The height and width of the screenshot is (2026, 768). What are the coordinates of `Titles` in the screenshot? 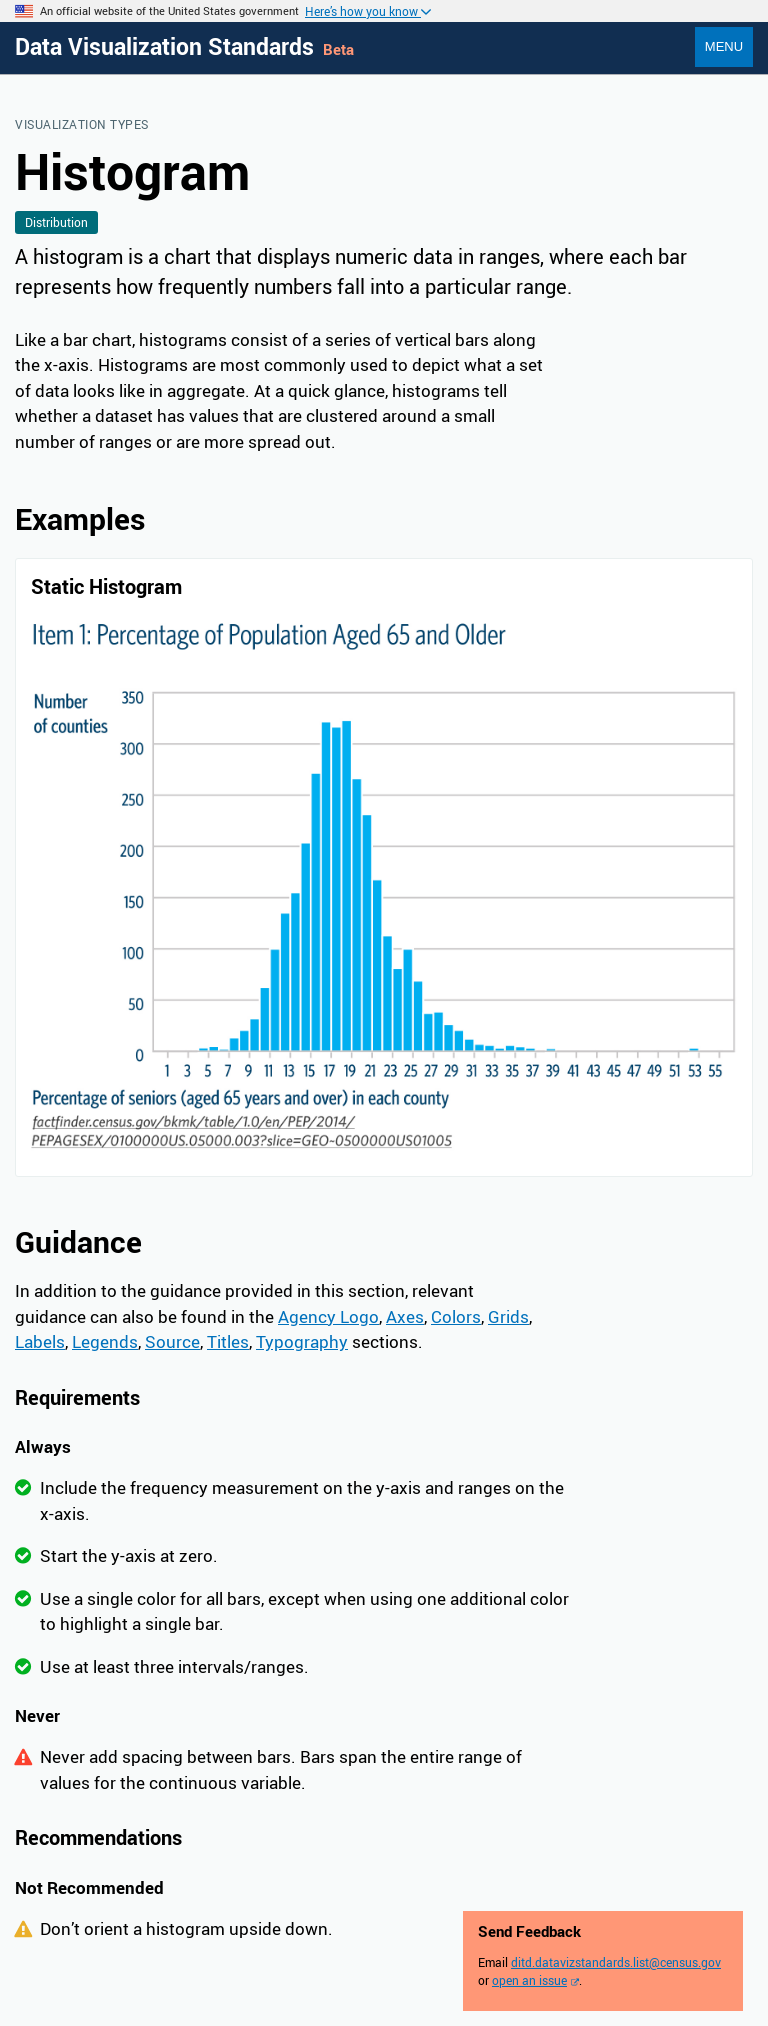 It's located at (228, 1341).